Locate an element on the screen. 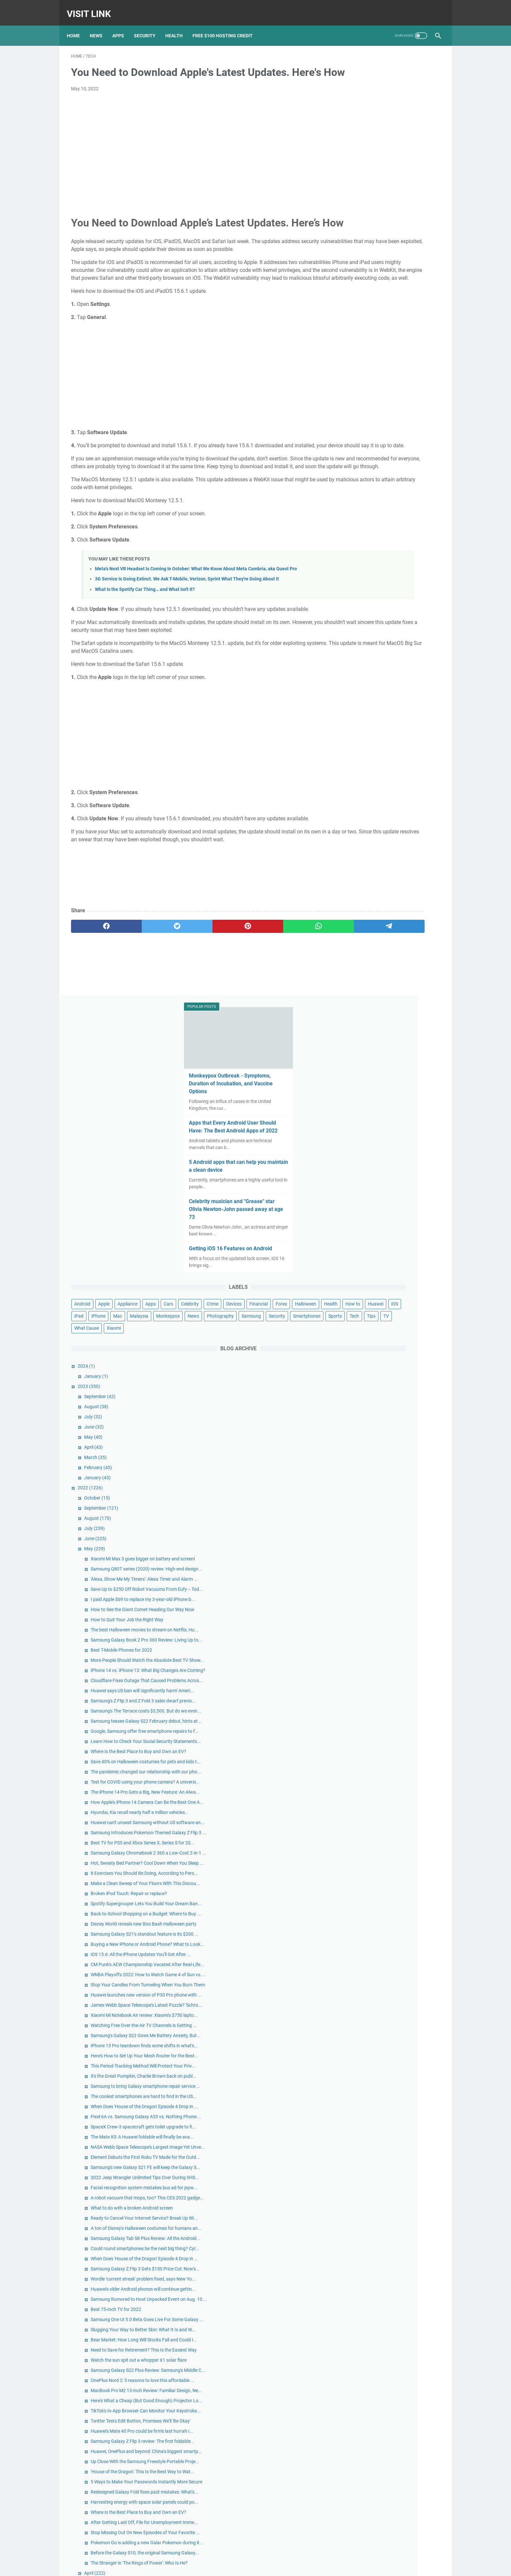 Image resolution: width=511 pixels, height=2576 pixels. Cars is located at coordinates (350, 362).